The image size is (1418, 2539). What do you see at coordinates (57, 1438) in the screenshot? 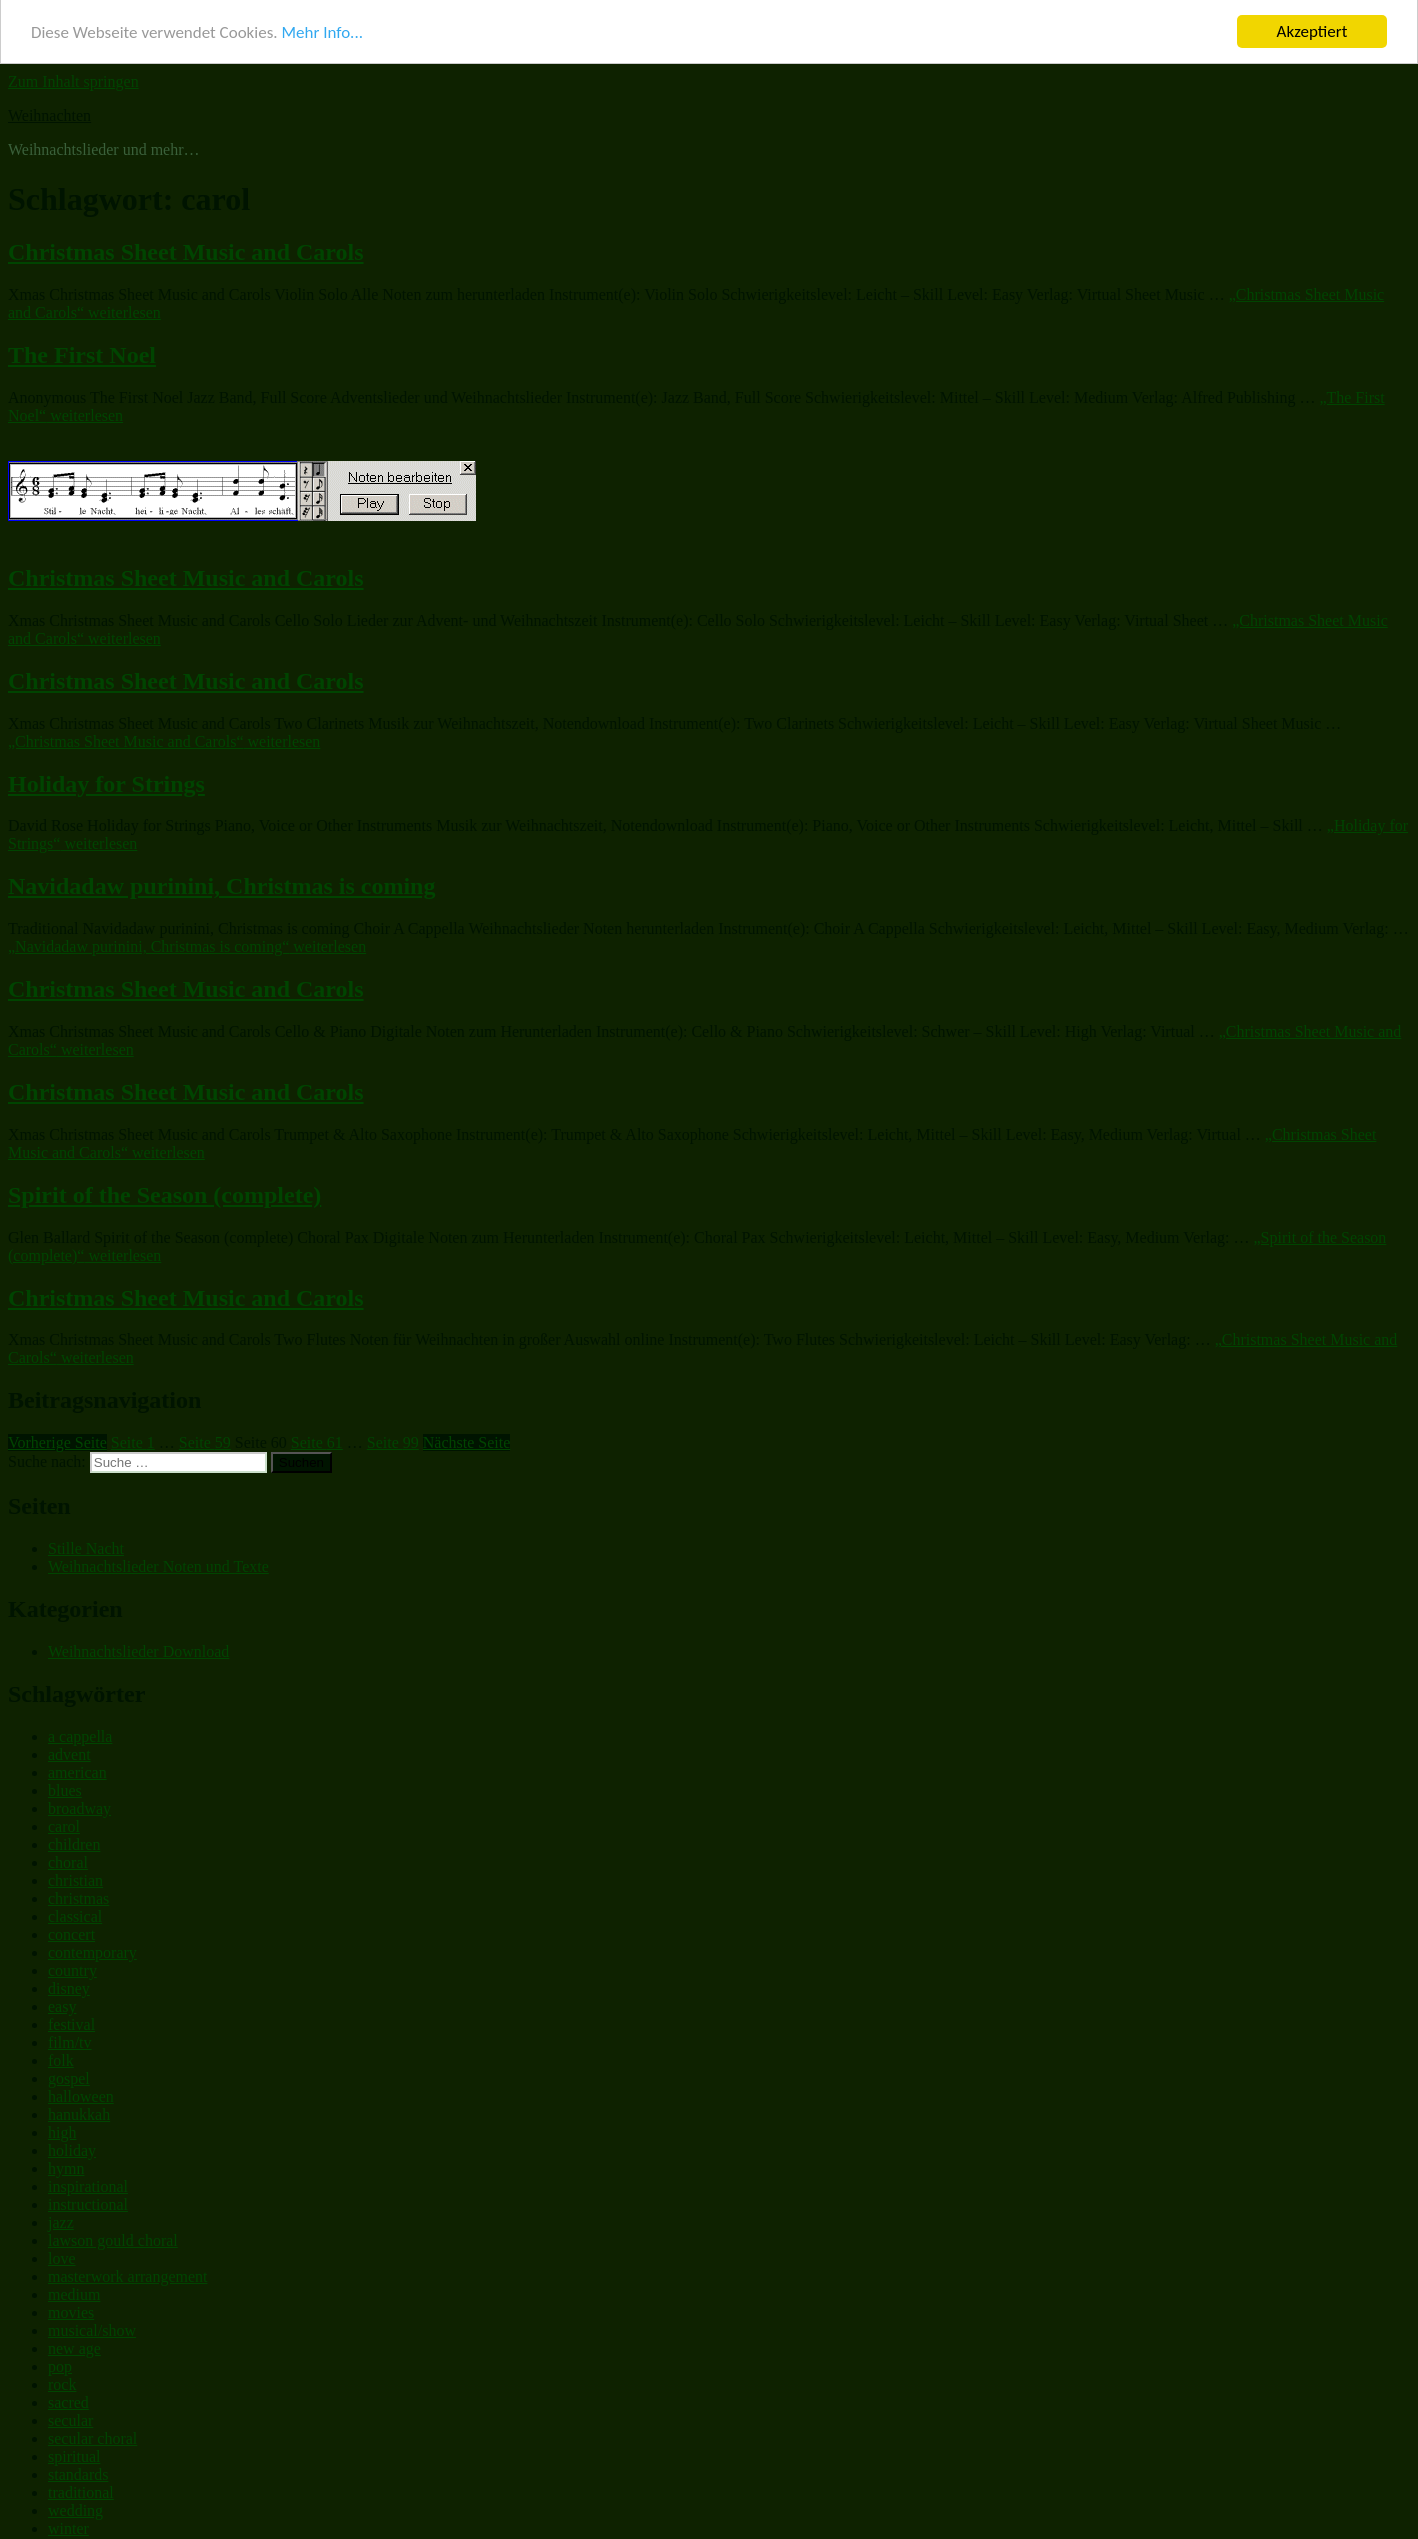
I see `Vorherige Seite` at bounding box center [57, 1438].